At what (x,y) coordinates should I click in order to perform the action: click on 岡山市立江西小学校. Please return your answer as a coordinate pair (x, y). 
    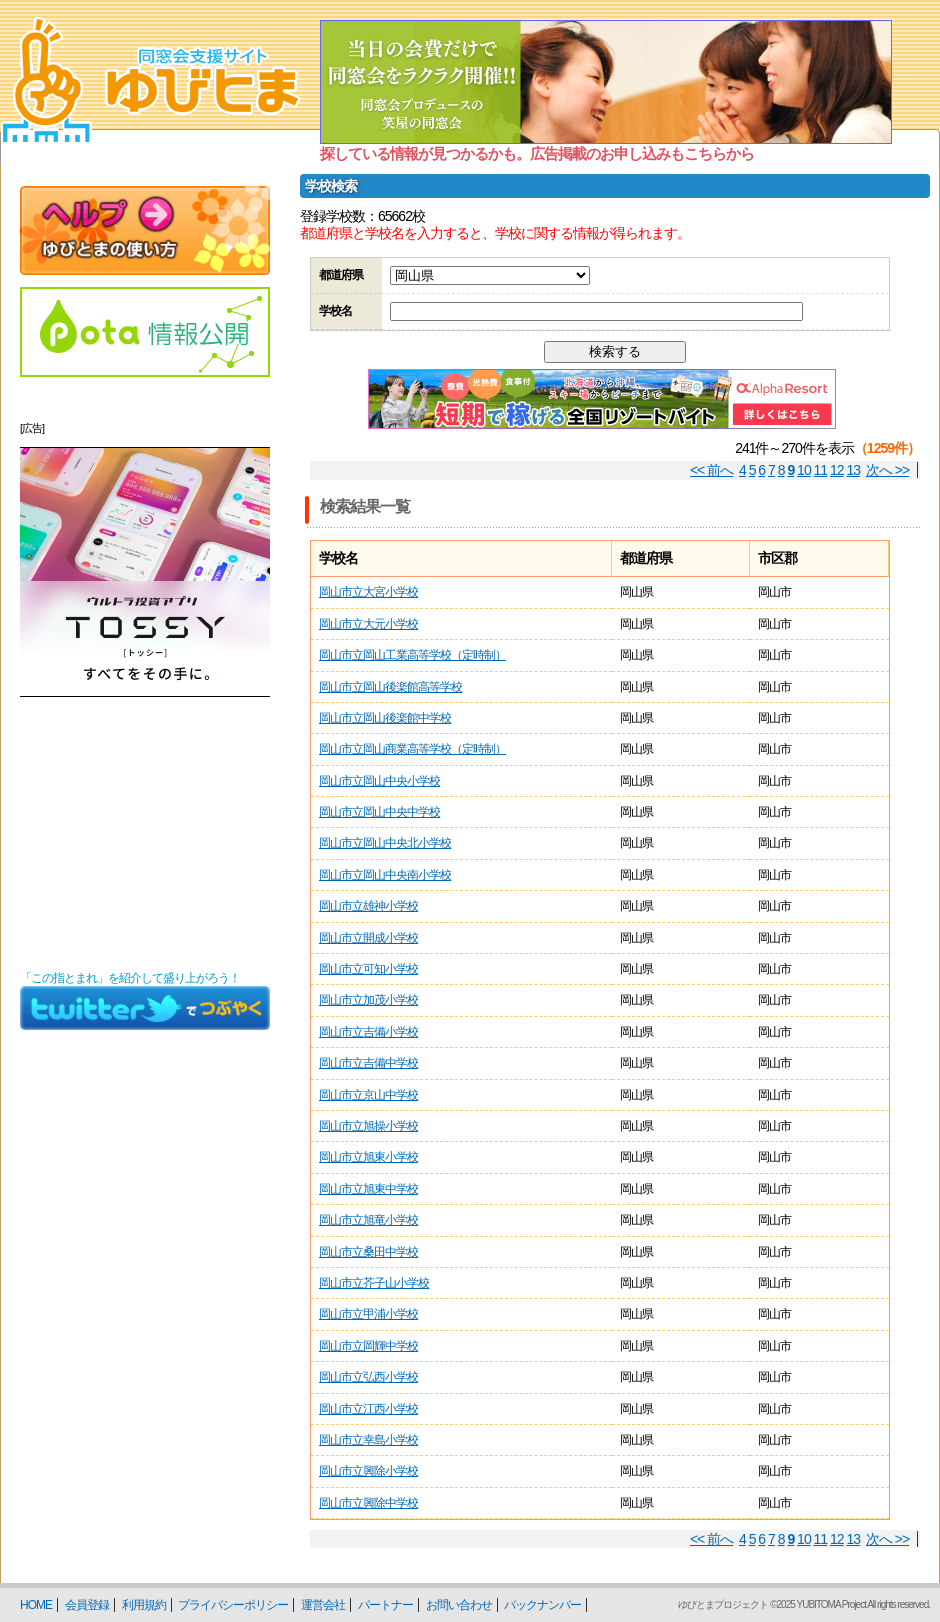
    Looking at the image, I should click on (368, 1409).